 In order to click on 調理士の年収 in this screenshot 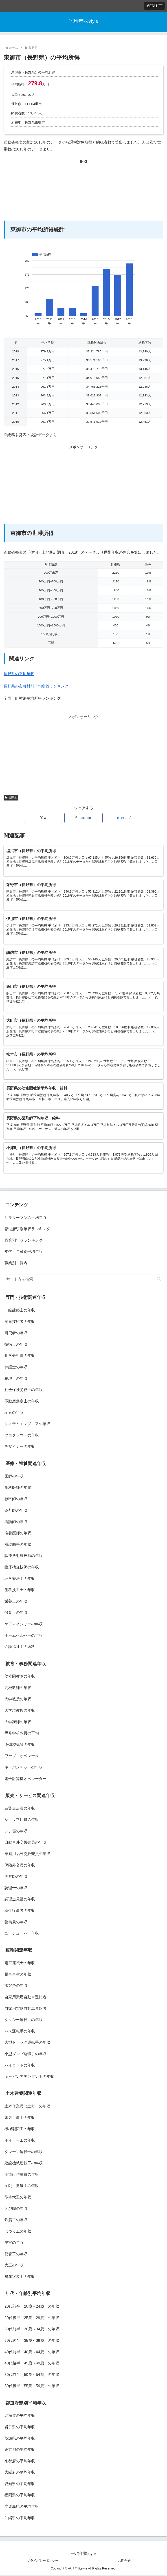, I will do `click(15, 1889)`.